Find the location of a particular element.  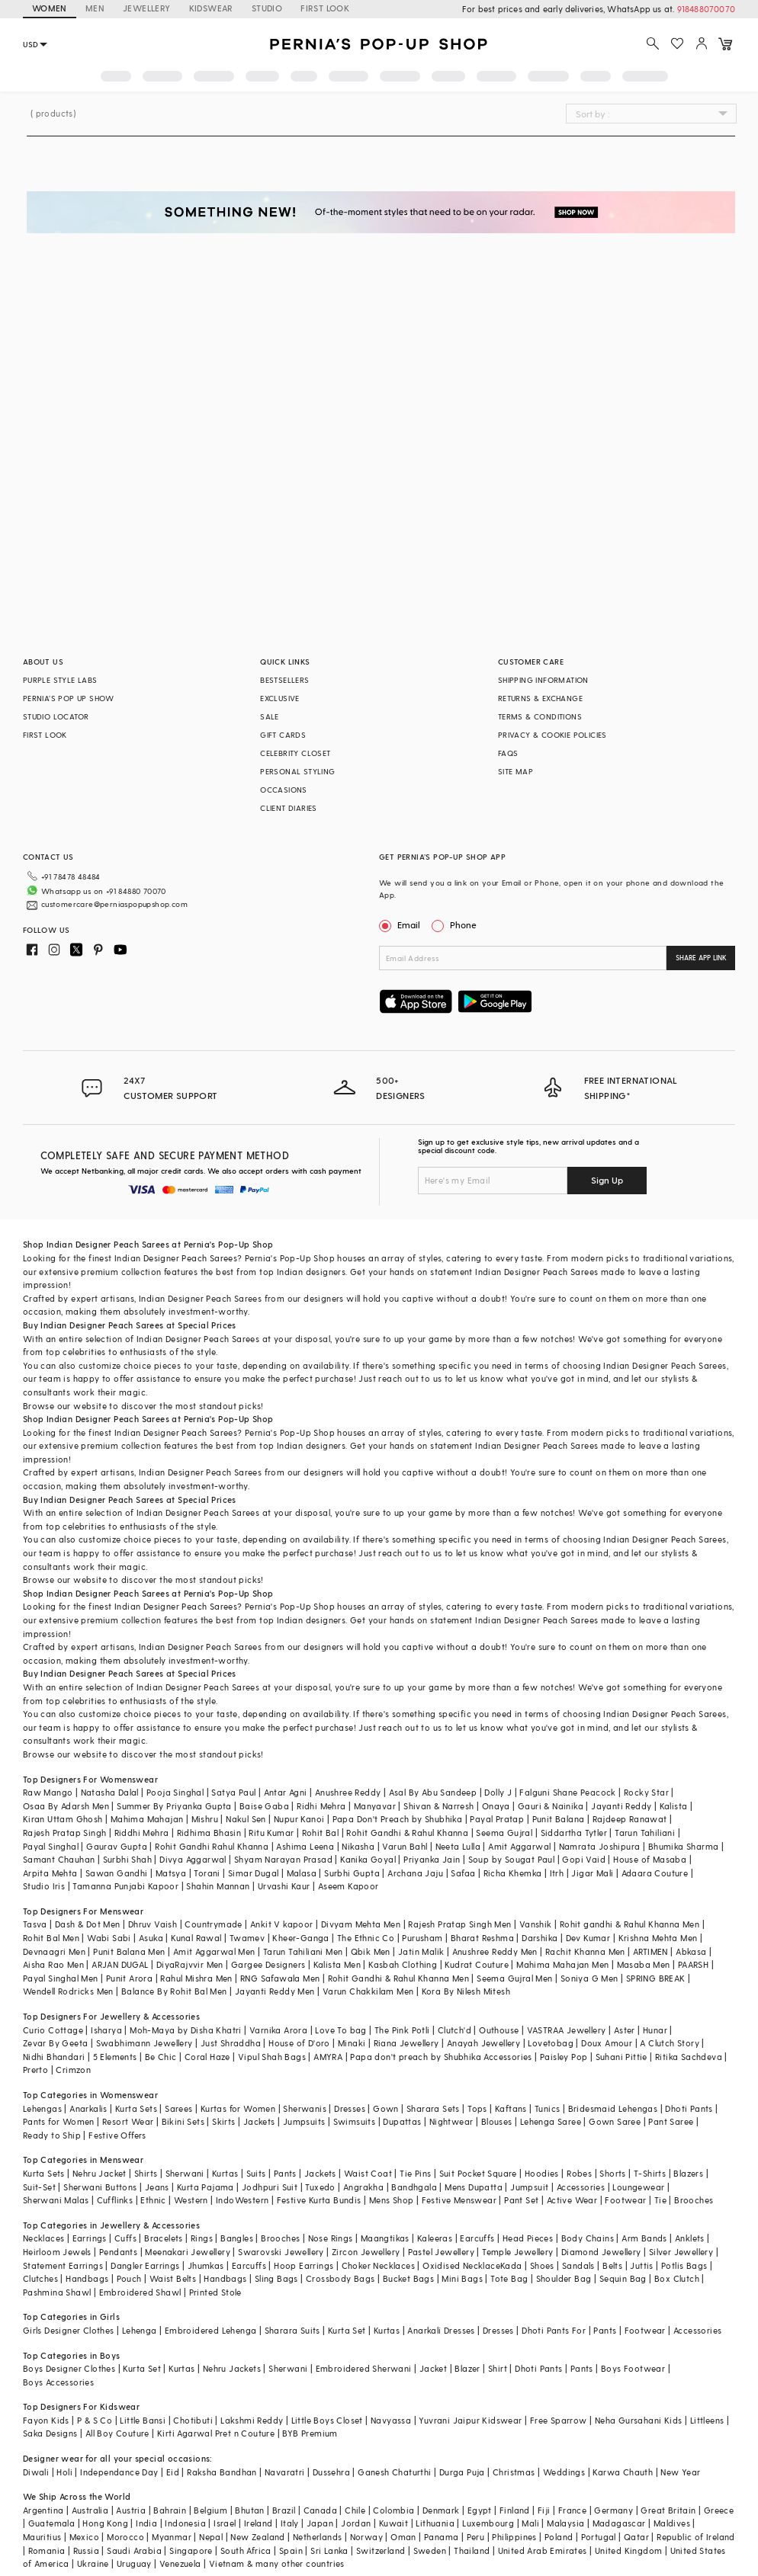

Doux Amour is located at coordinates (606, 2043).